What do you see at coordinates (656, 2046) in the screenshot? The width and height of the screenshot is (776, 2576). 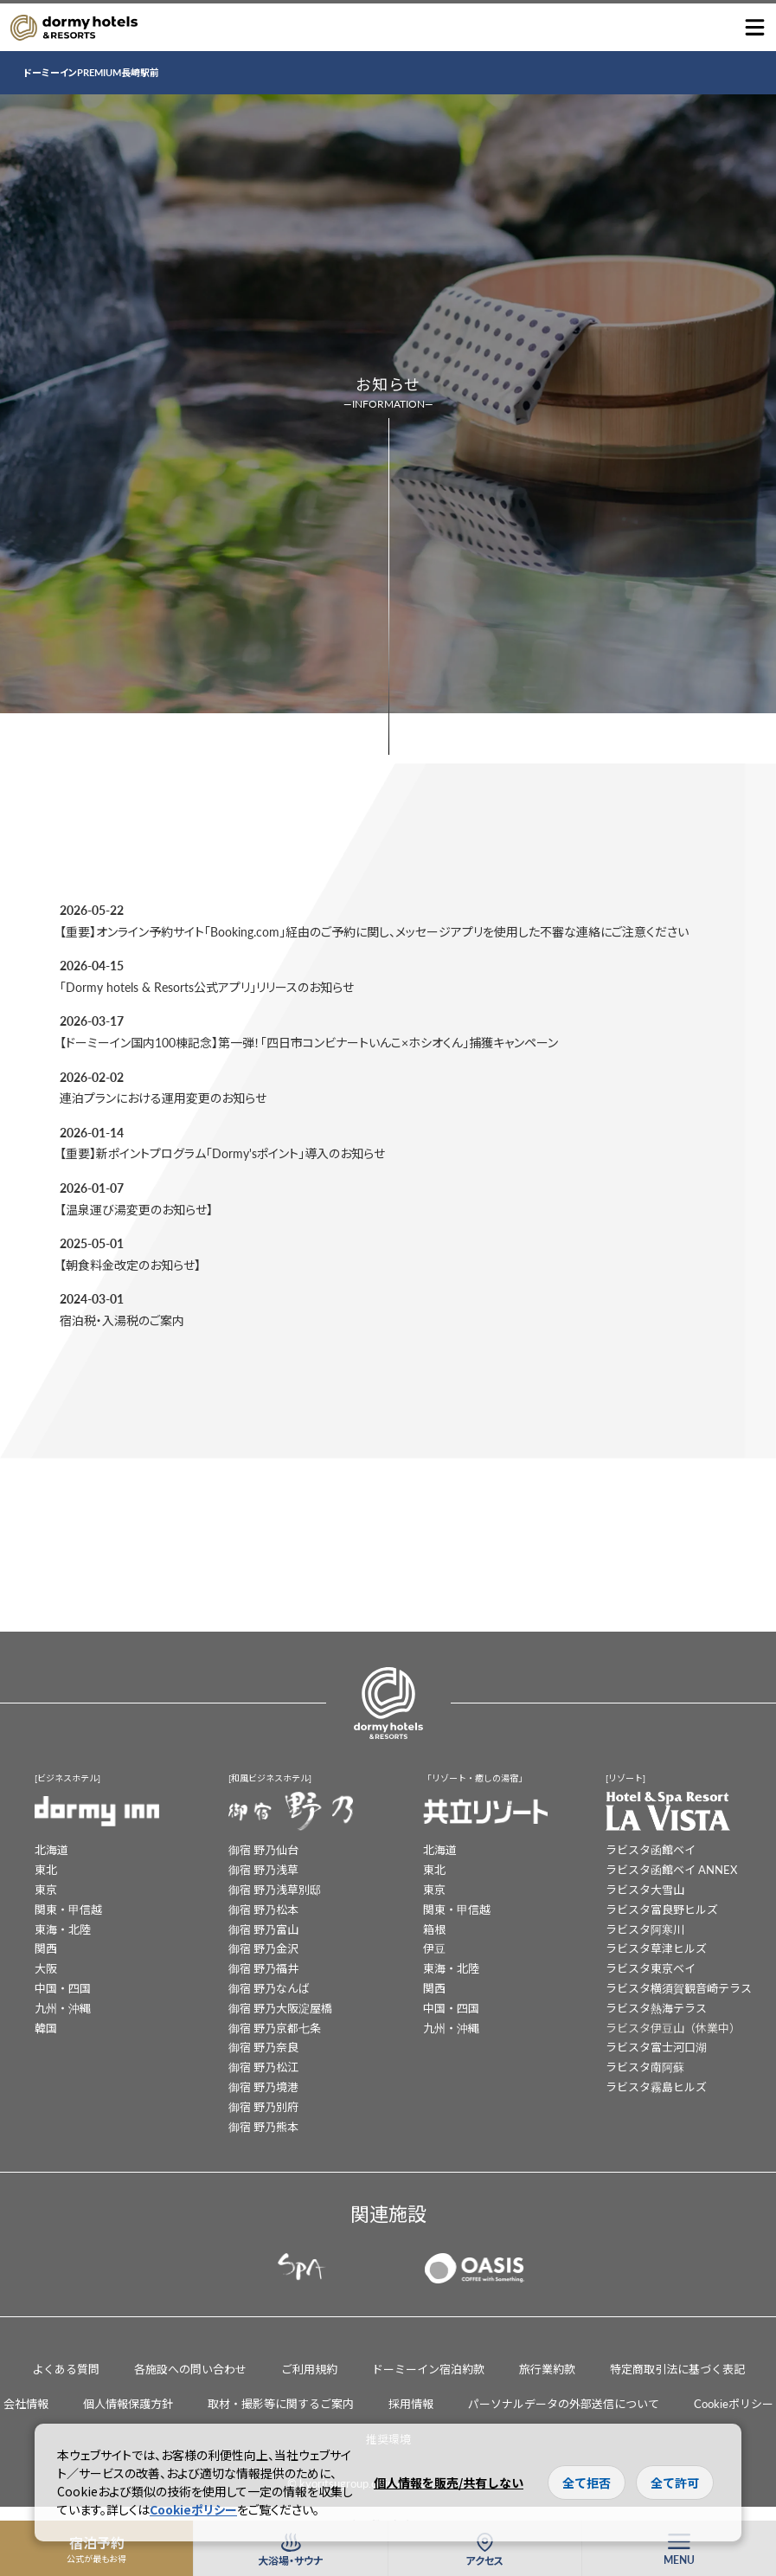 I see `ラビスタ富士河口湖` at bounding box center [656, 2046].